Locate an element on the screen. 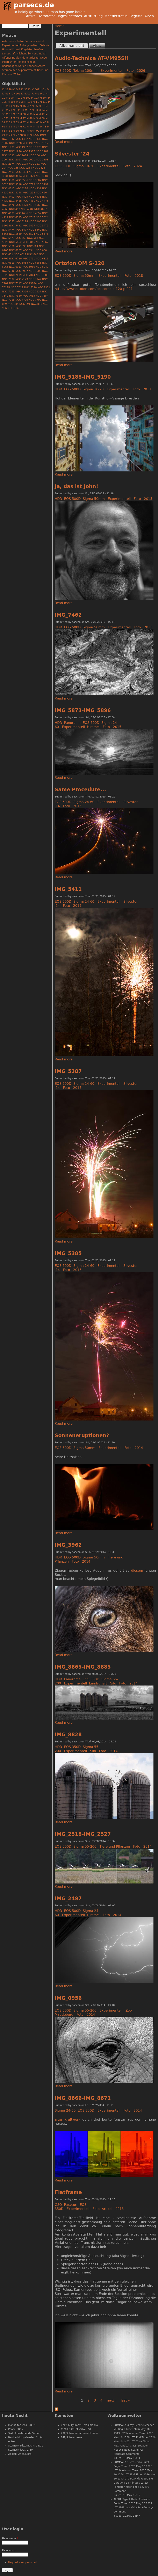 Image resolution: width=158 pixels, height=2576 pixels. Panorama is located at coordinates (72, 723).